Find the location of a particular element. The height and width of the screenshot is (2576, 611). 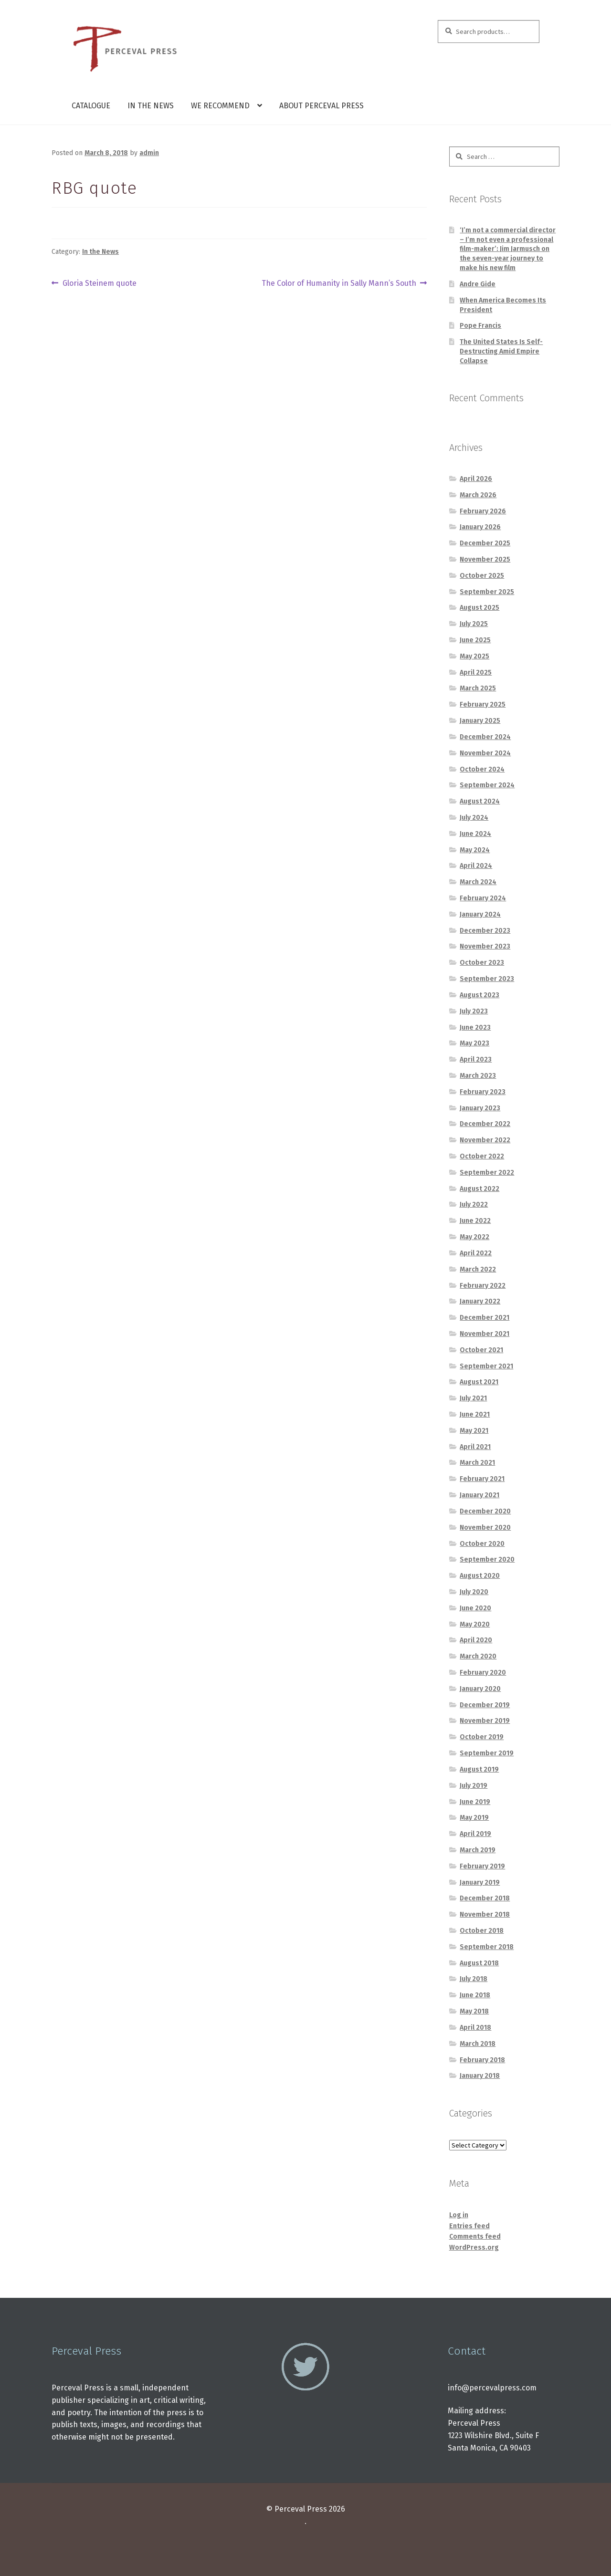

November 2022 is located at coordinates (485, 1140).